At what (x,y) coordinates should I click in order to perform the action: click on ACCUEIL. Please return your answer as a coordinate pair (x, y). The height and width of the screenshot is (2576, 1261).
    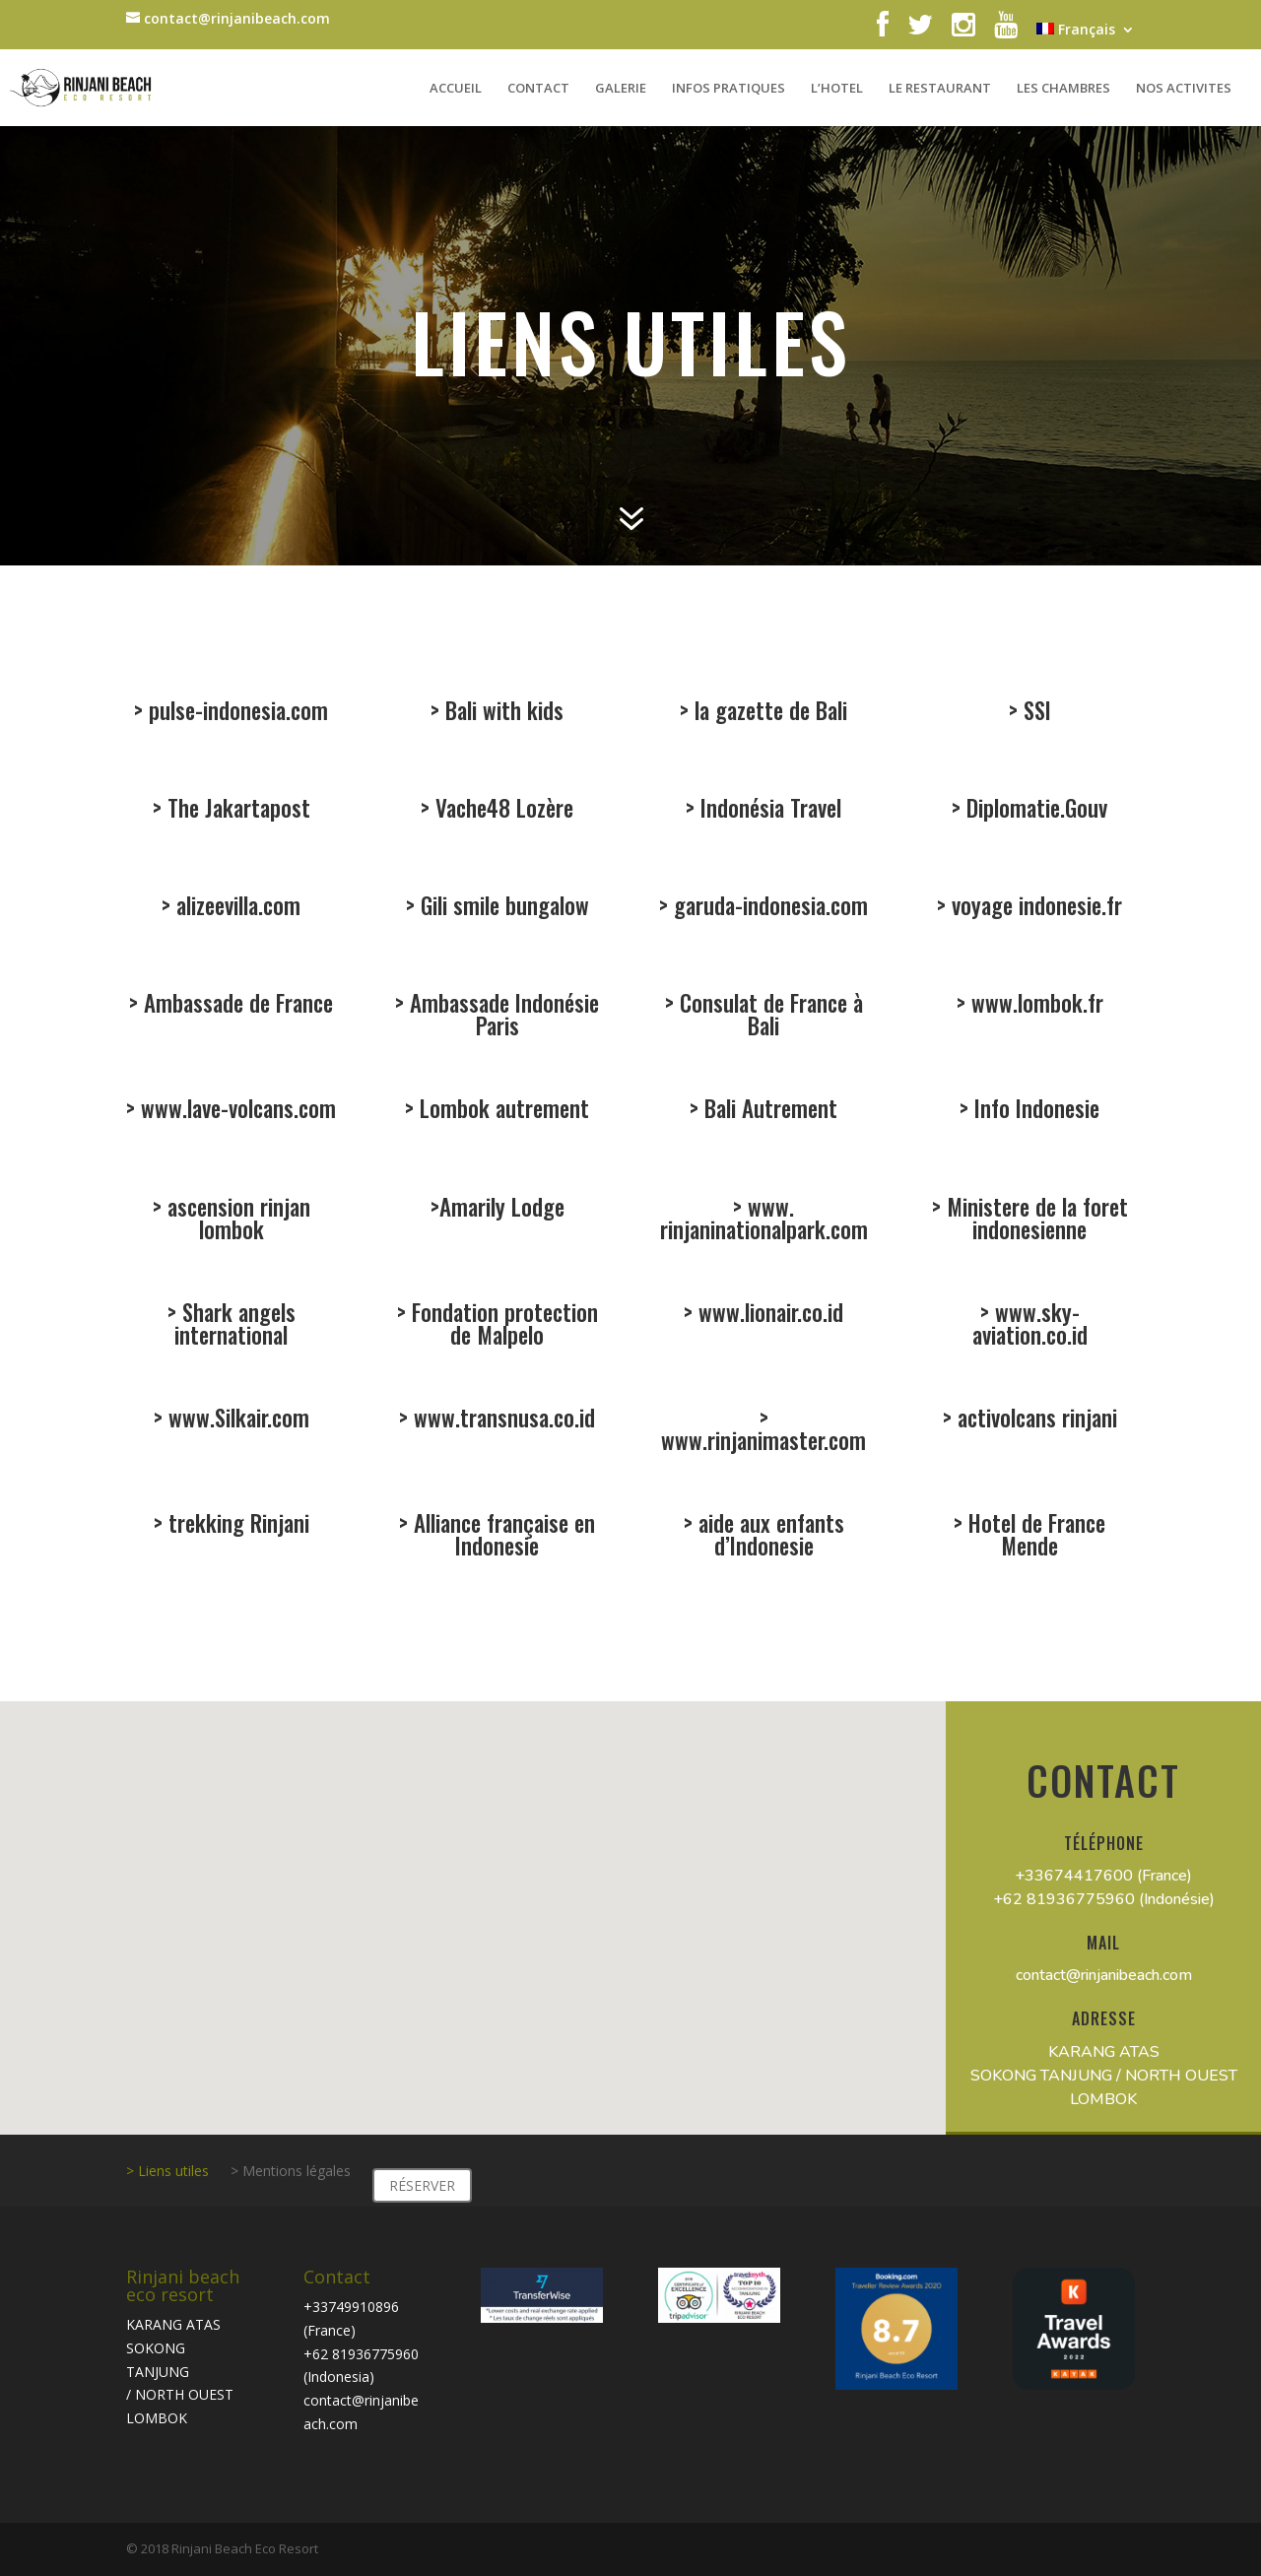
    Looking at the image, I should click on (456, 89).